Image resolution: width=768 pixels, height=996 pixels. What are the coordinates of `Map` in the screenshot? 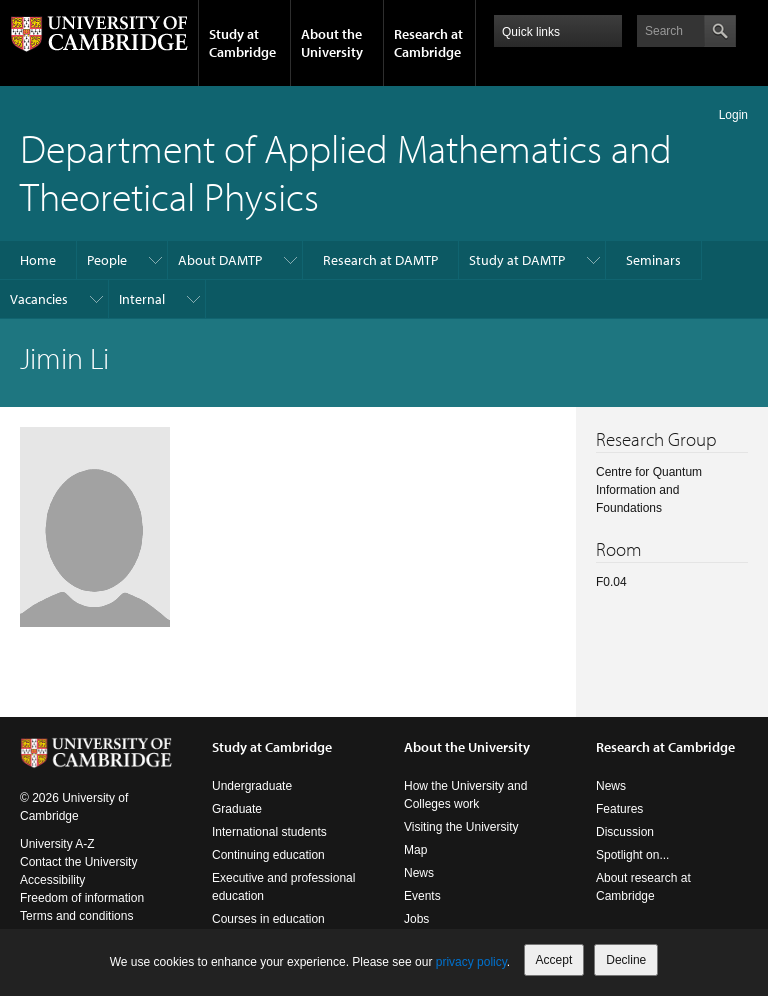 It's located at (415, 850).